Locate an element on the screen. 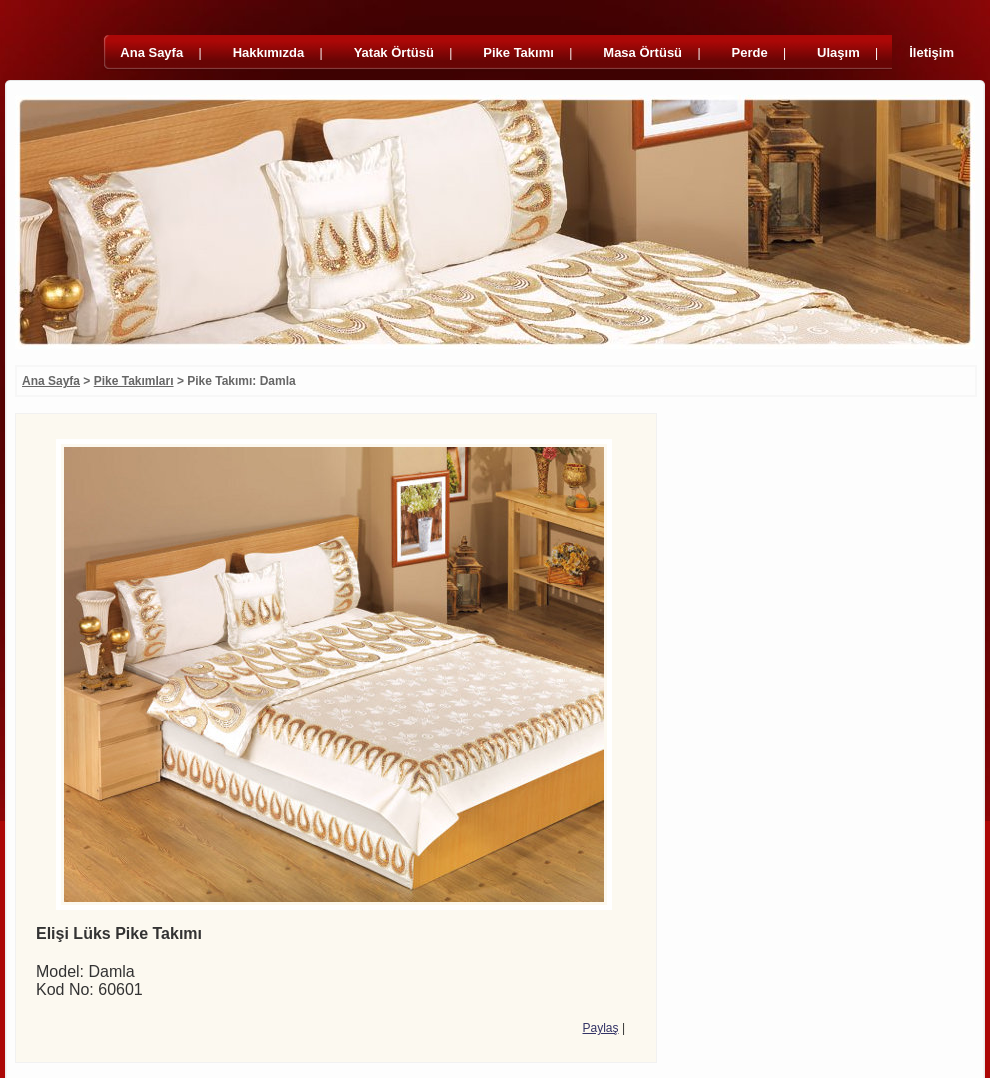 The height and width of the screenshot is (1078, 990). Pike Takımı is located at coordinates (518, 52).